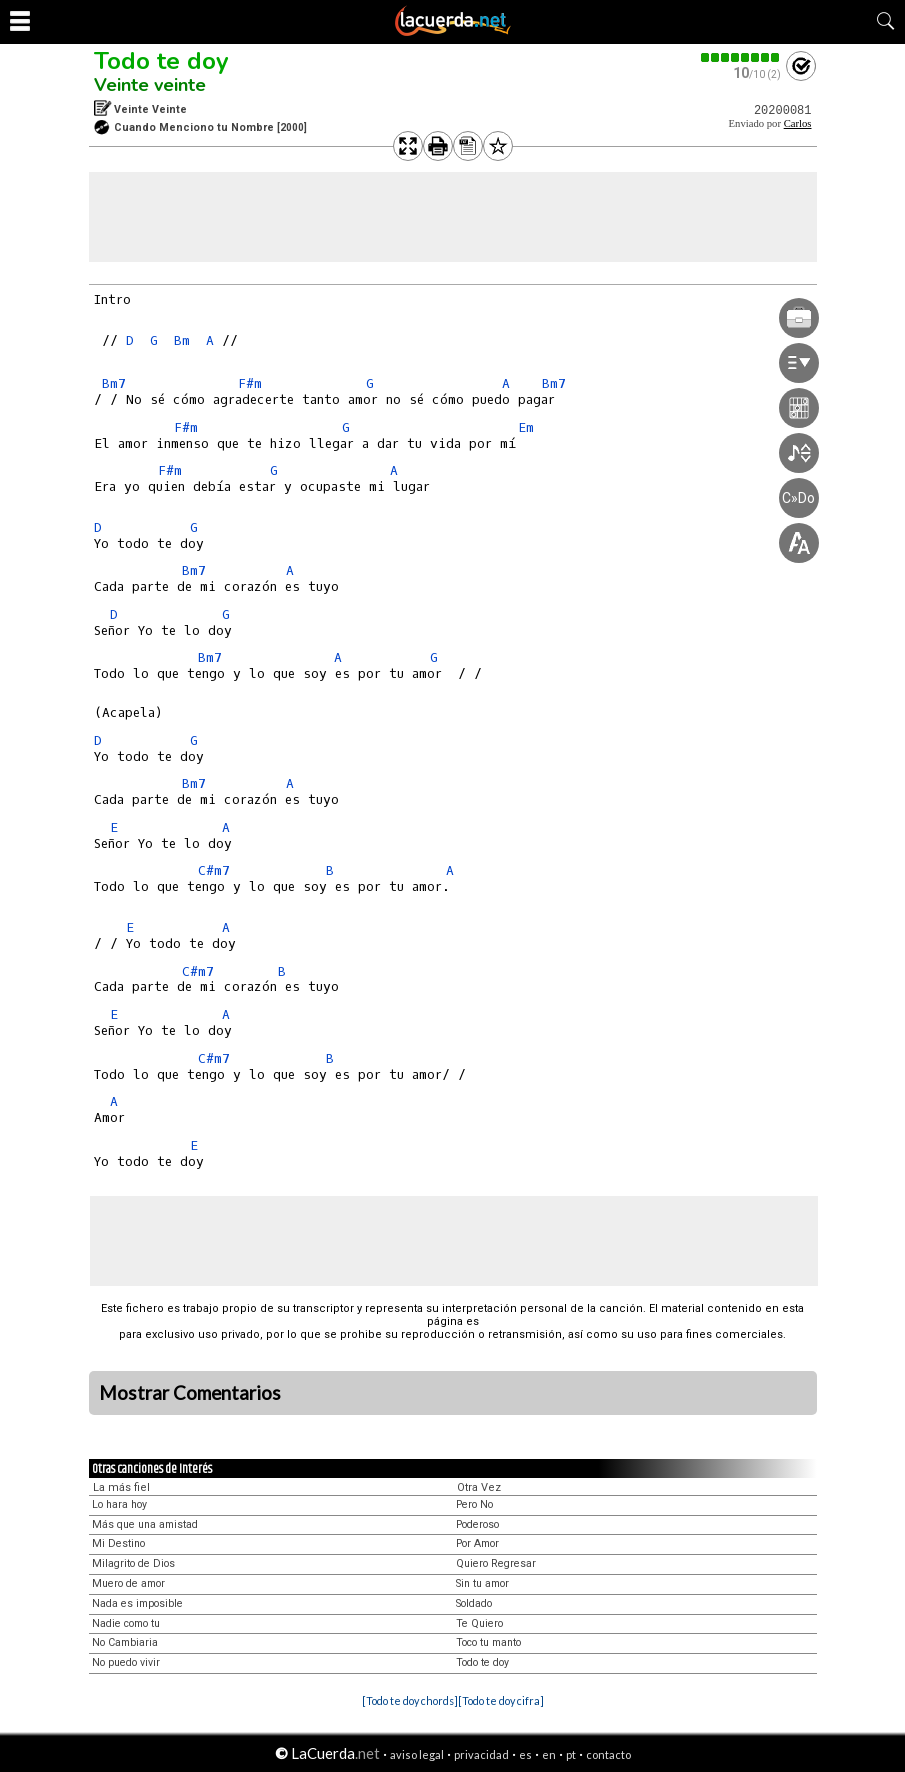 Image resolution: width=905 pixels, height=1772 pixels. What do you see at coordinates (133, 1563) in the screenshot?
I see `Milagrito de Dios` at bounding box center [133, 1563].